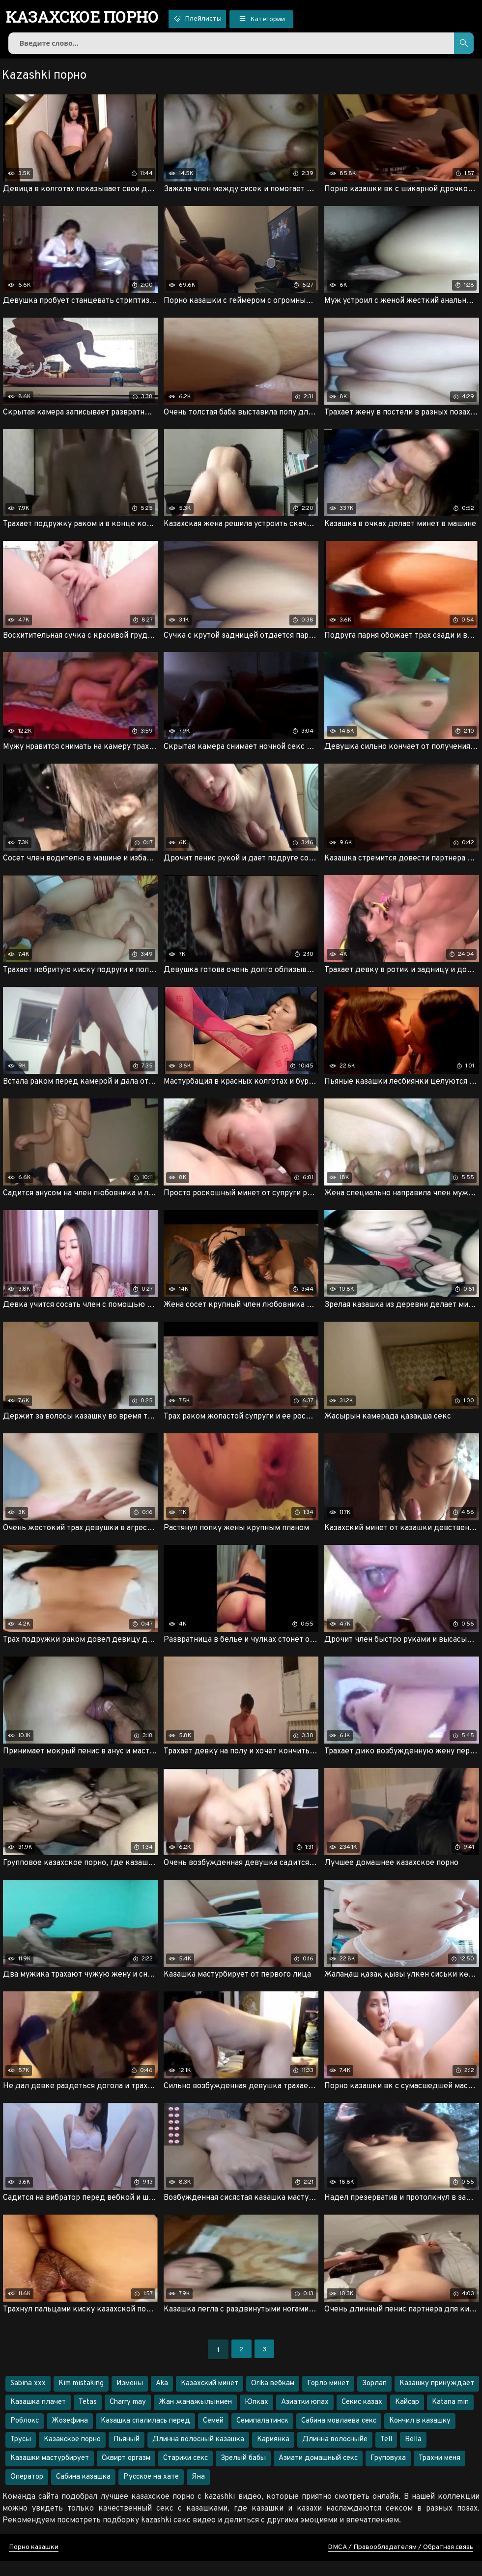 This screenshot has width=482, height=2576. Describe the element at coordinates (26, 2491) in the screenshot. I see `Оператор` at that location.